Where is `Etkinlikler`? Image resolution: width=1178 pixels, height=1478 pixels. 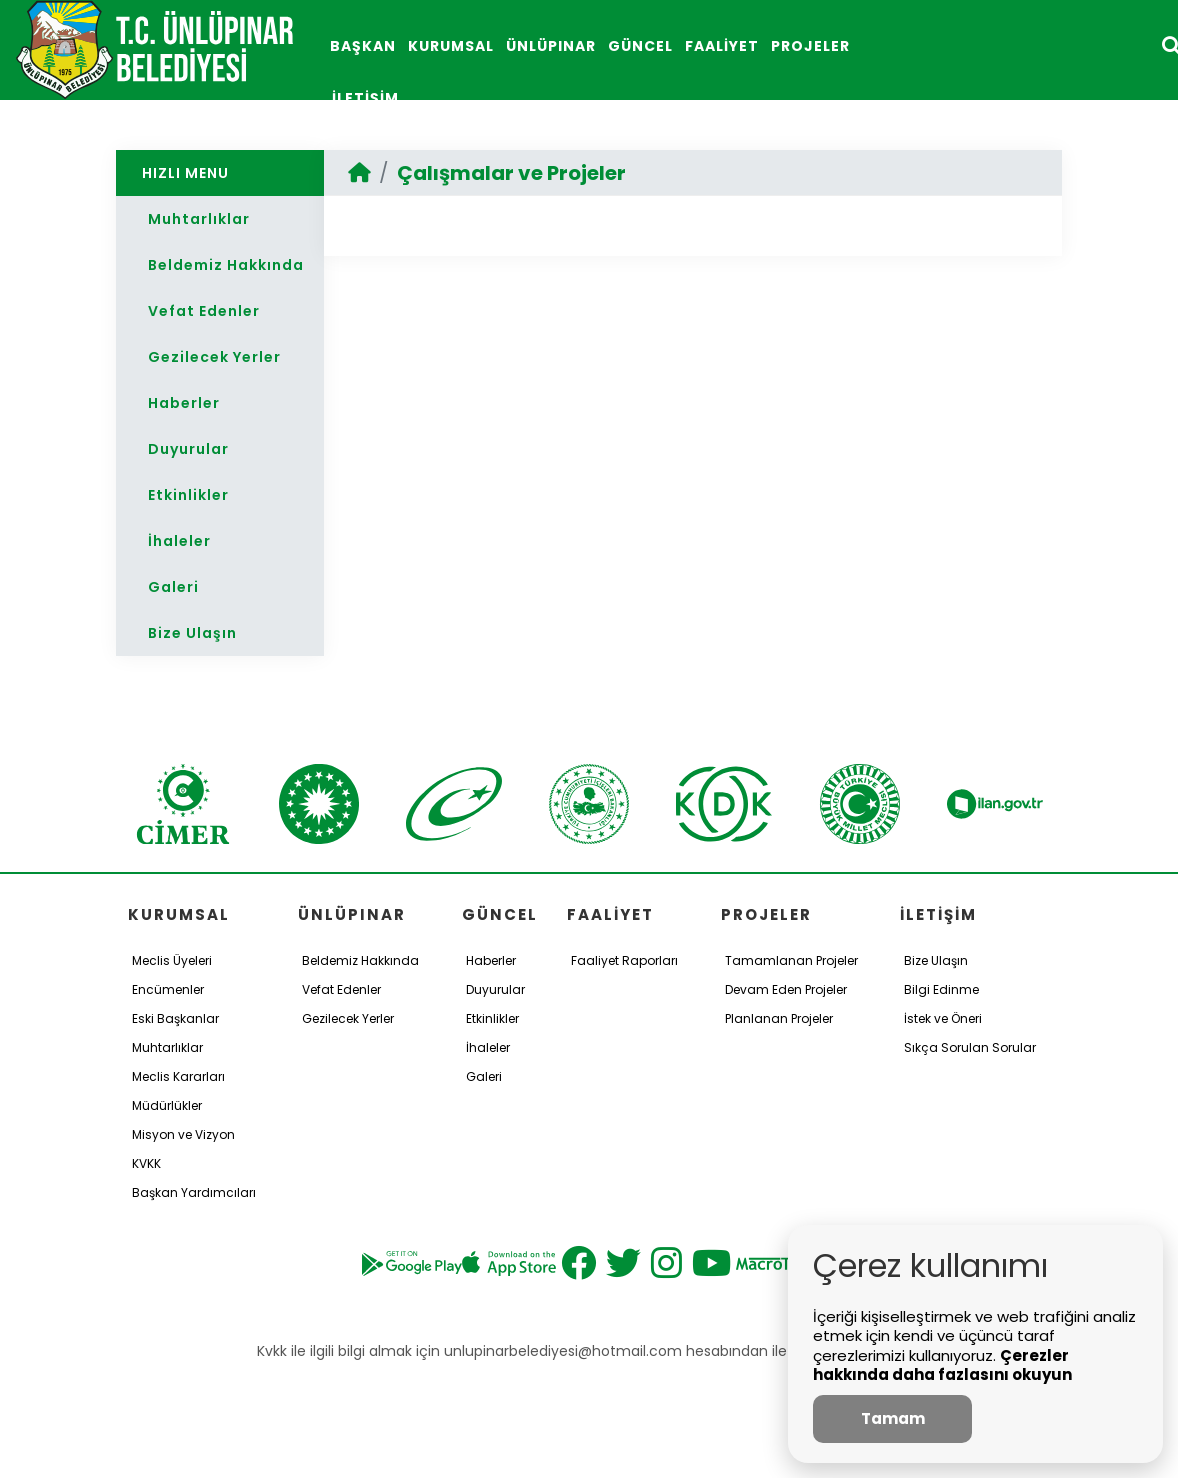
Etkinlikler is located at coordinates (188, 495).